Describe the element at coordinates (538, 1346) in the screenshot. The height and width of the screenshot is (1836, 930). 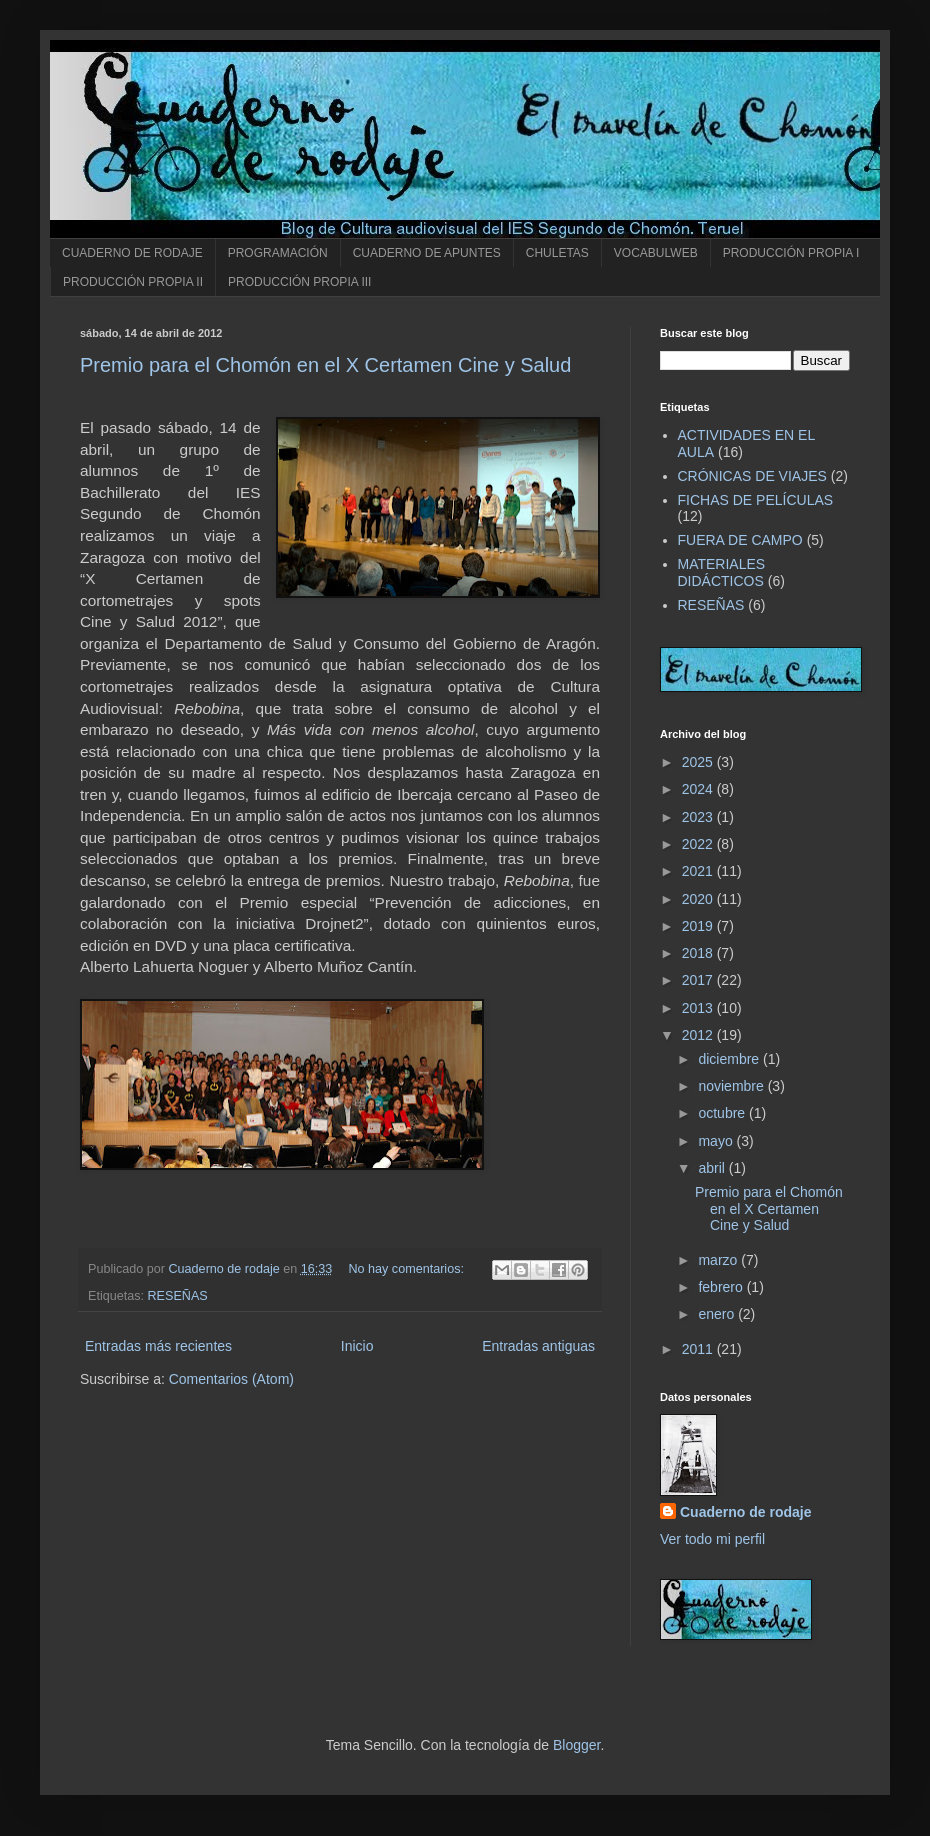
I see `Entradas antiguas` at that location.